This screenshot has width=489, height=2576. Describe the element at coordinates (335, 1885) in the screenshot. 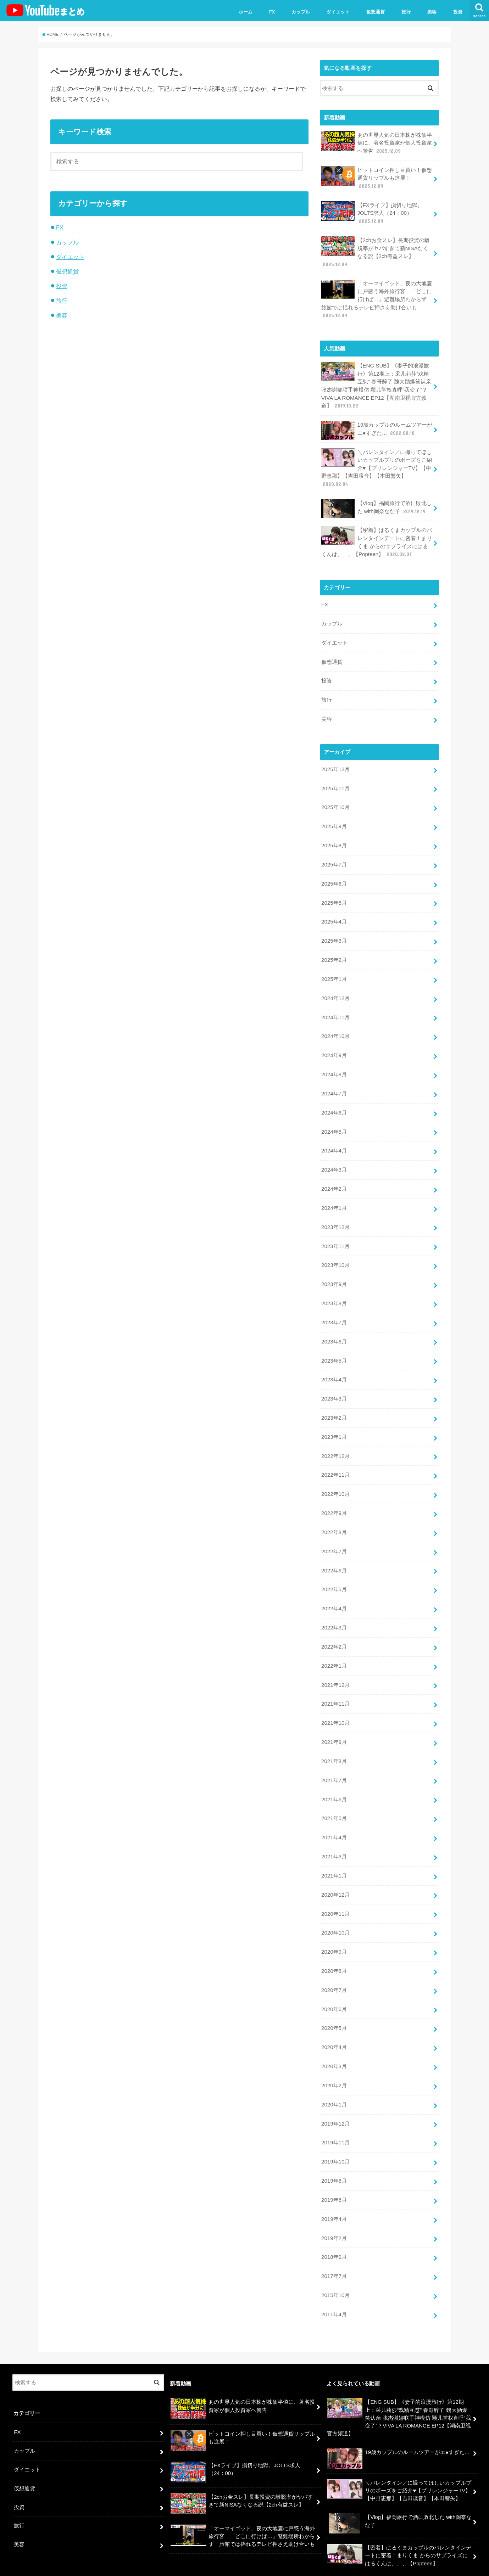

I see `2020年11月` at that location.